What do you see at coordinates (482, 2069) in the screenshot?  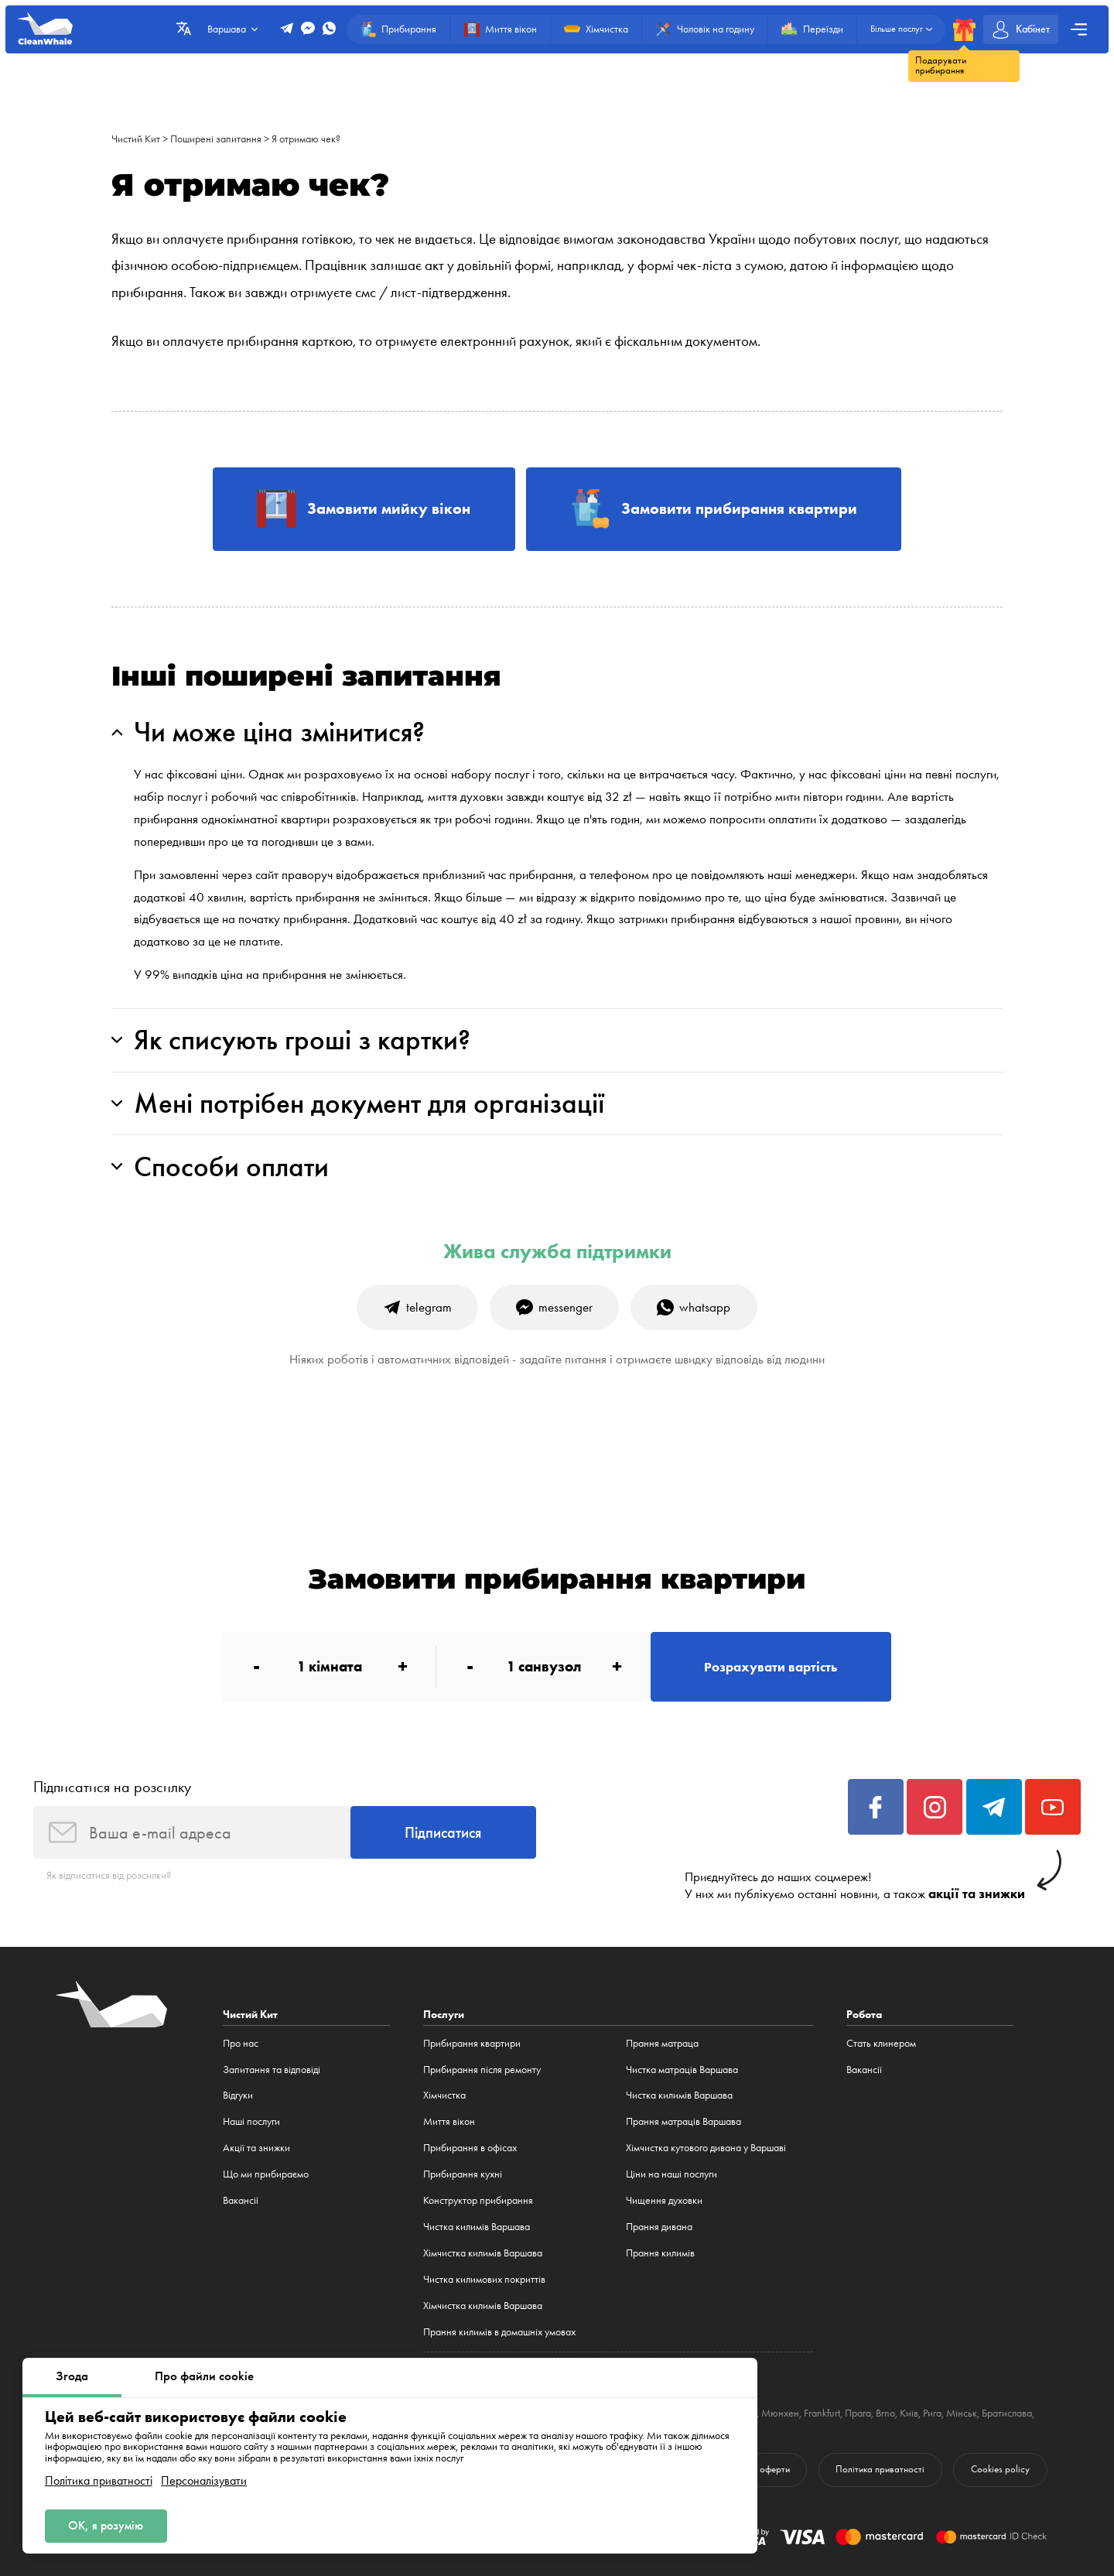 I see `Прибирання після ремонту` at bounding box center [482, 2069].